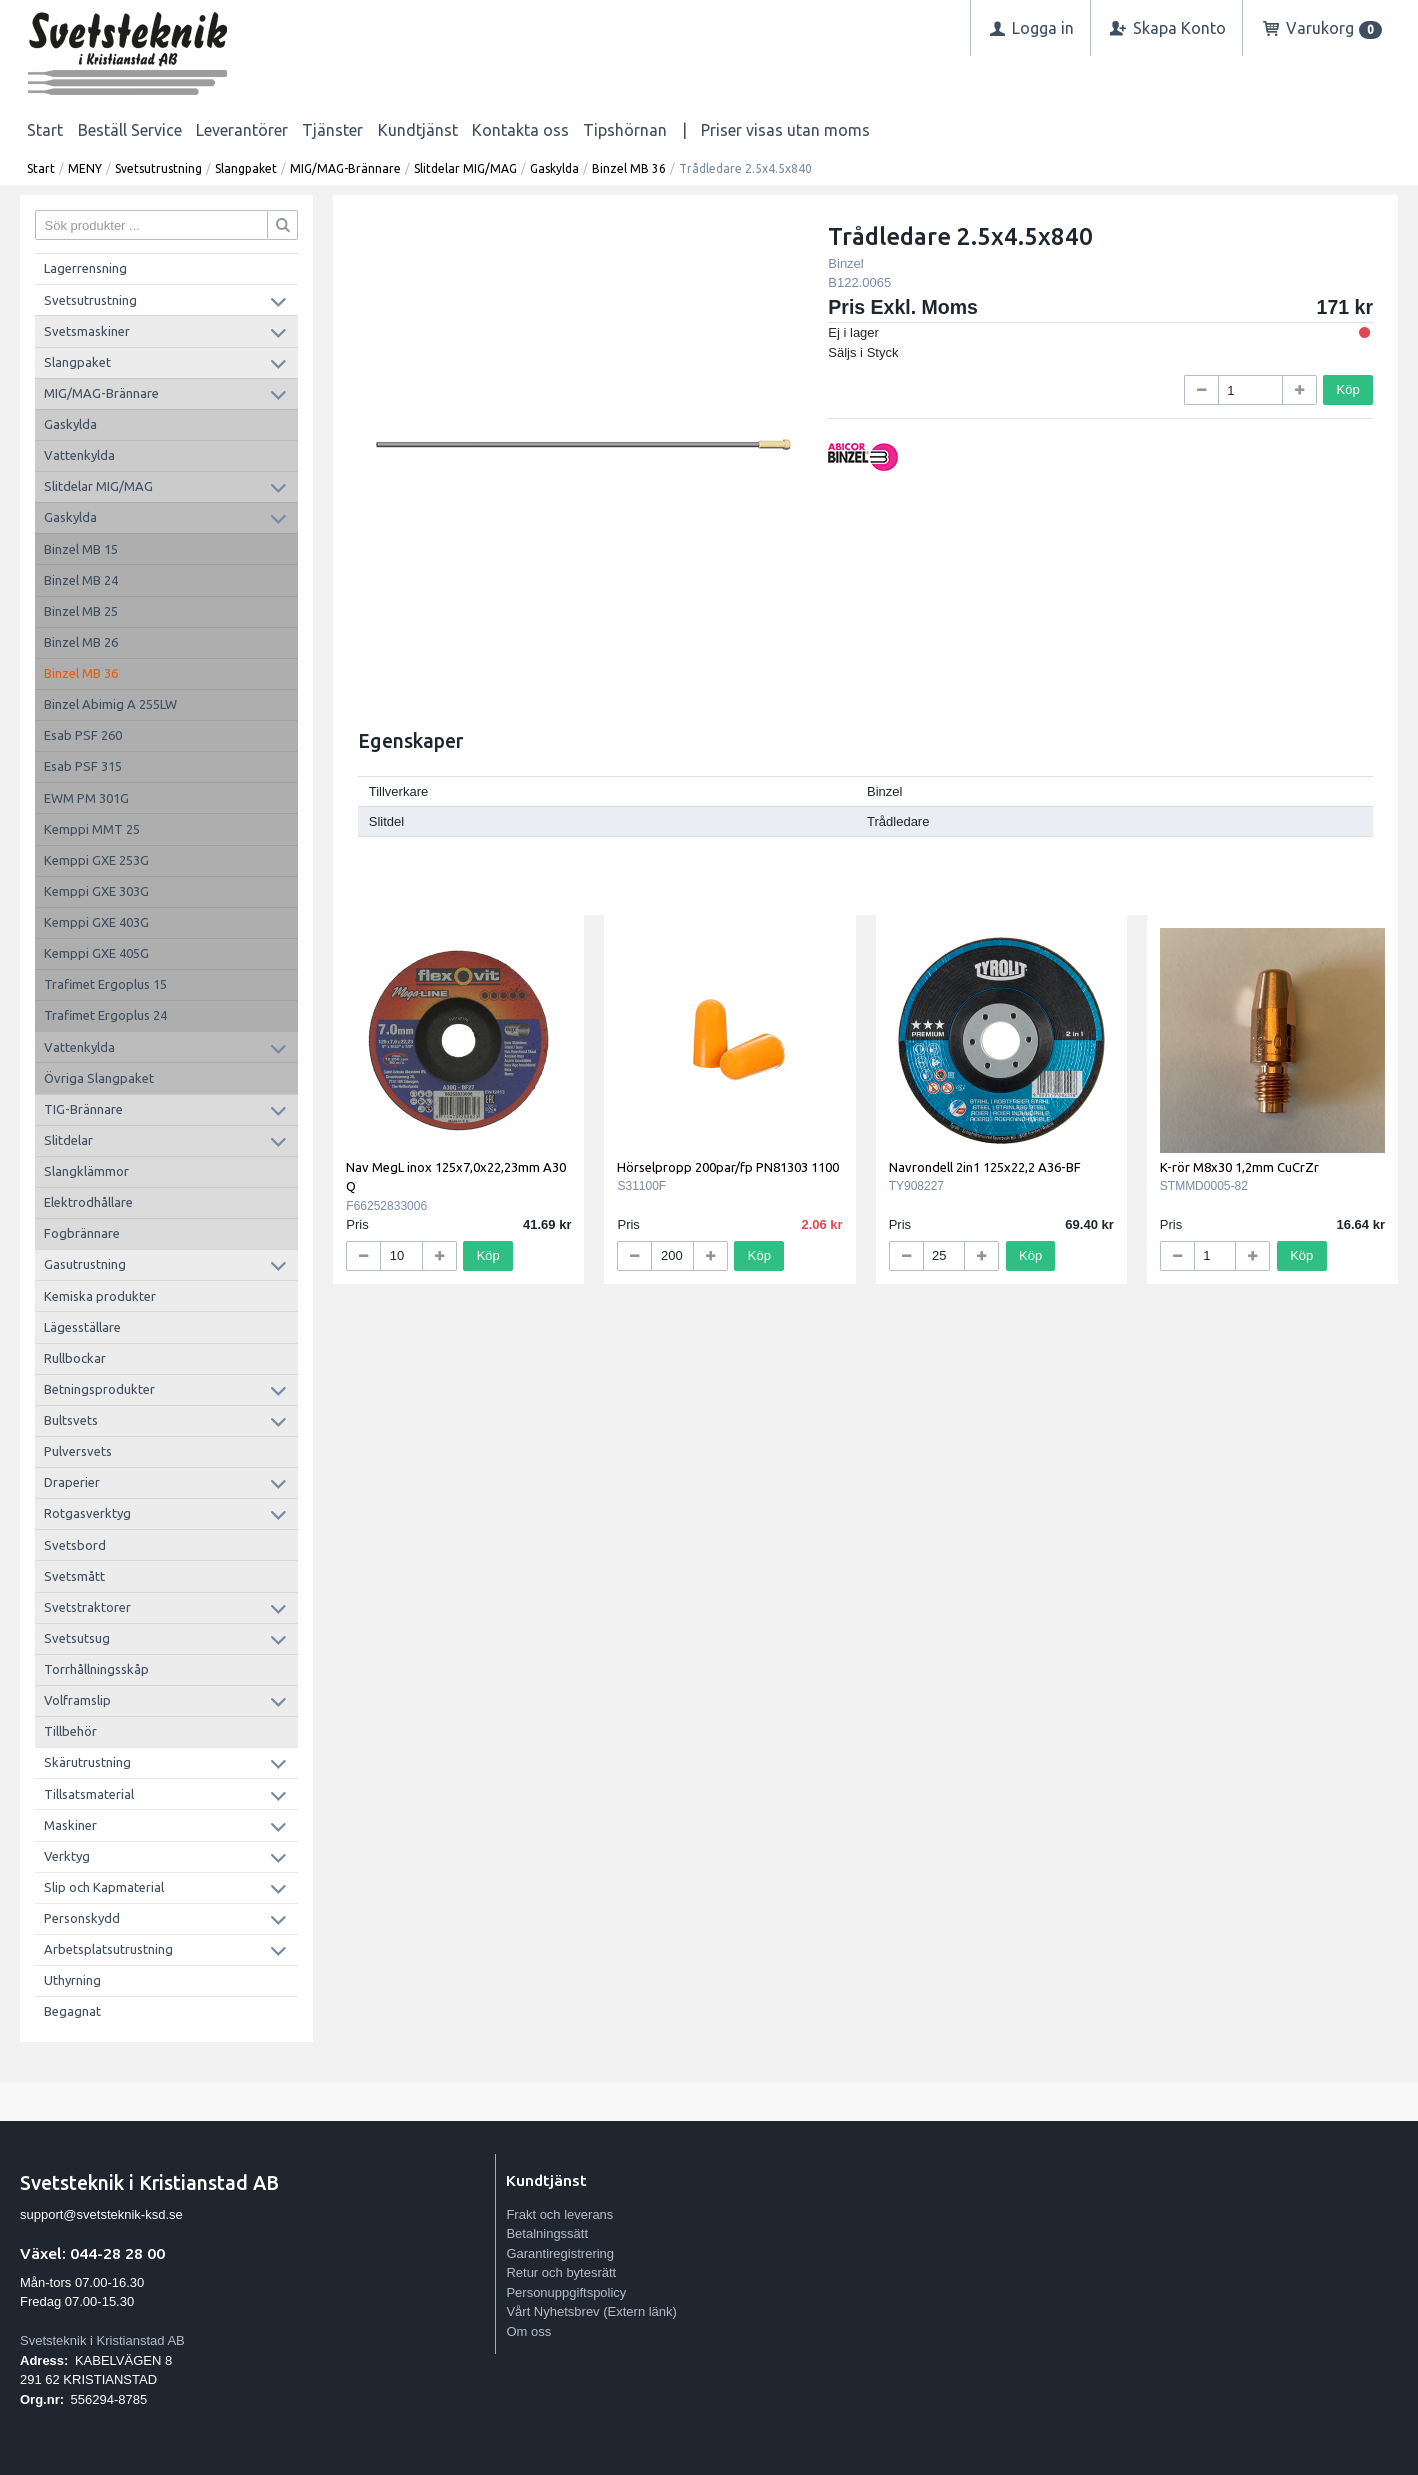  Describe the element at coordinates (554, 168) in the screenshot. I see `Gaskylda` at that location.